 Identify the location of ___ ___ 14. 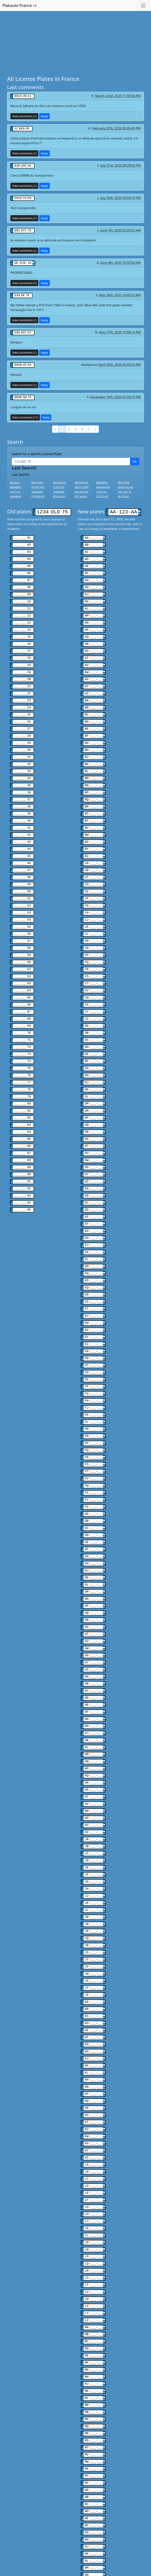
(22, 620).